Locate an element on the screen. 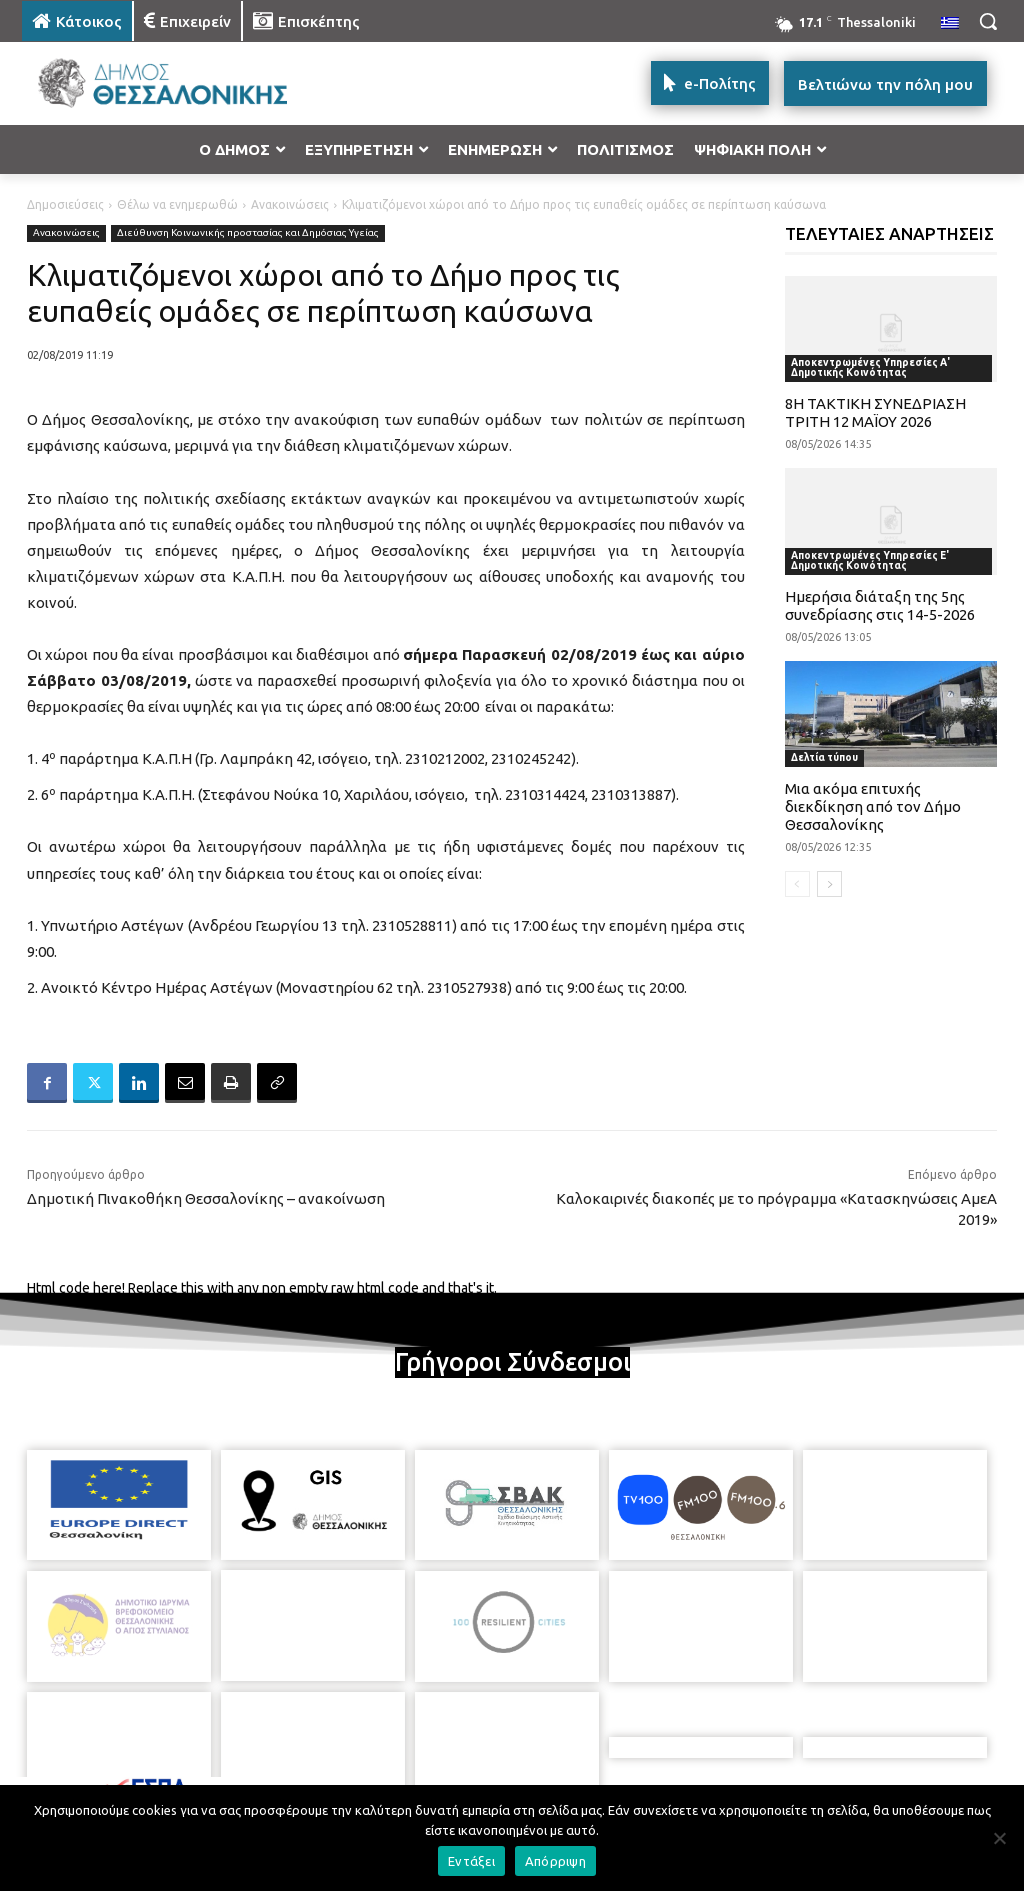  Αποκεντρωμένες Υπηρεσίες Ε' Δημοτικής Κοινότητας is located at coordinates (870, 560).